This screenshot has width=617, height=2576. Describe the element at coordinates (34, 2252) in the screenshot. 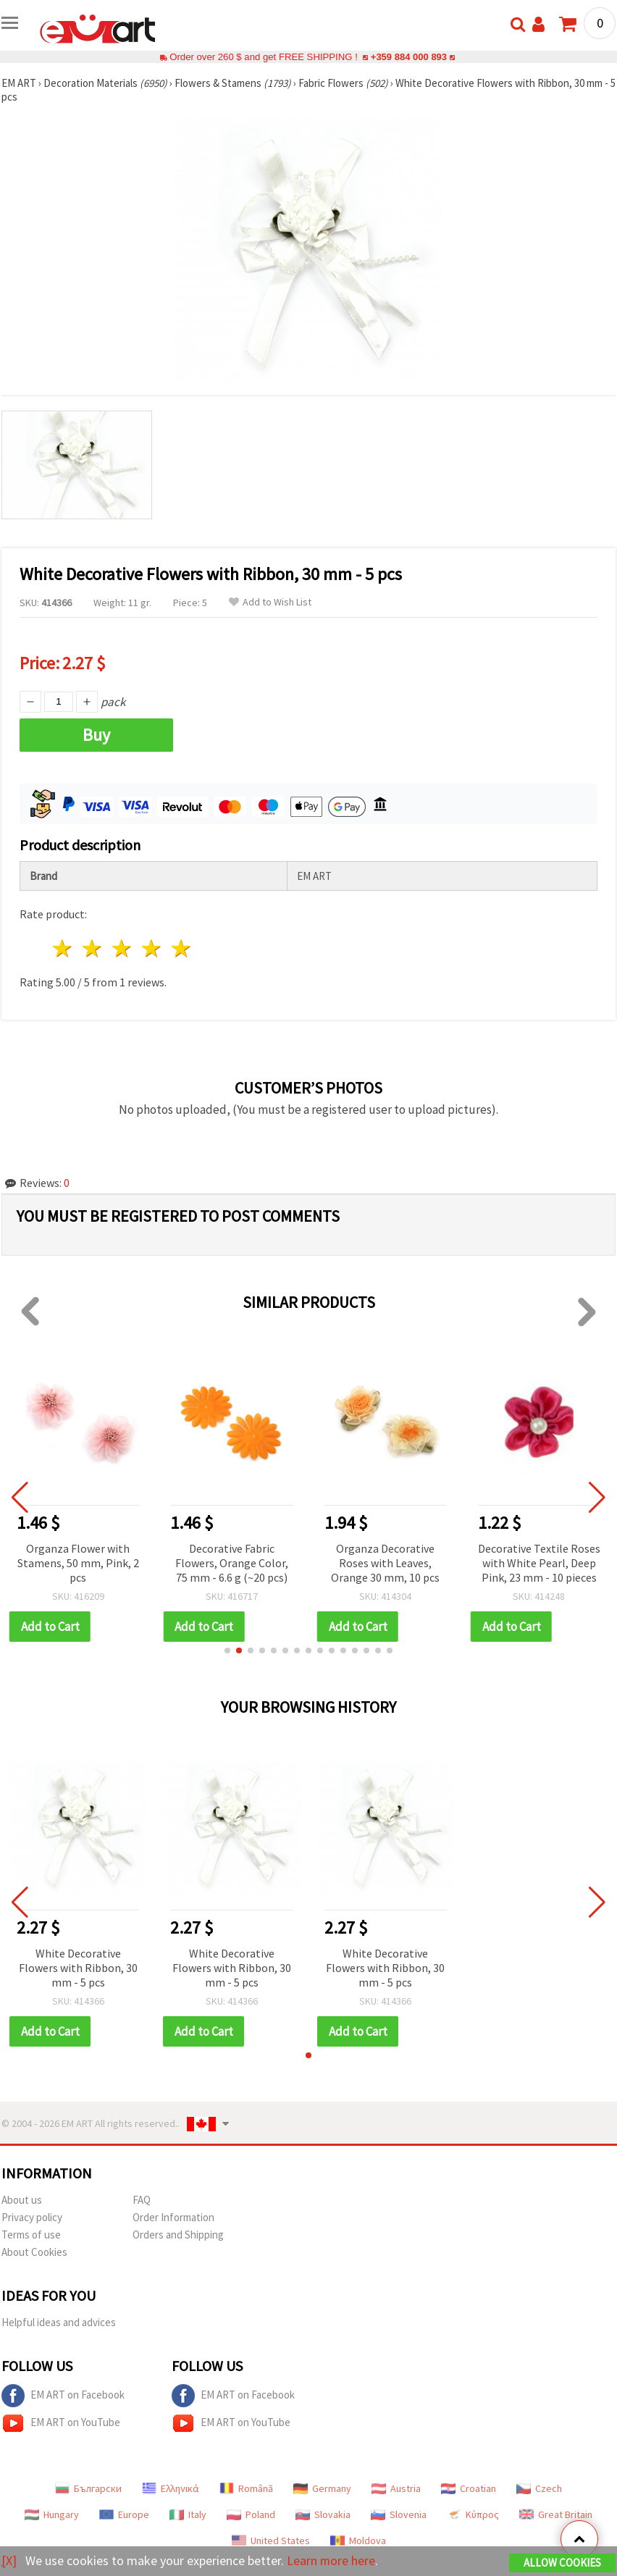

I see `About Cookies` at that location.